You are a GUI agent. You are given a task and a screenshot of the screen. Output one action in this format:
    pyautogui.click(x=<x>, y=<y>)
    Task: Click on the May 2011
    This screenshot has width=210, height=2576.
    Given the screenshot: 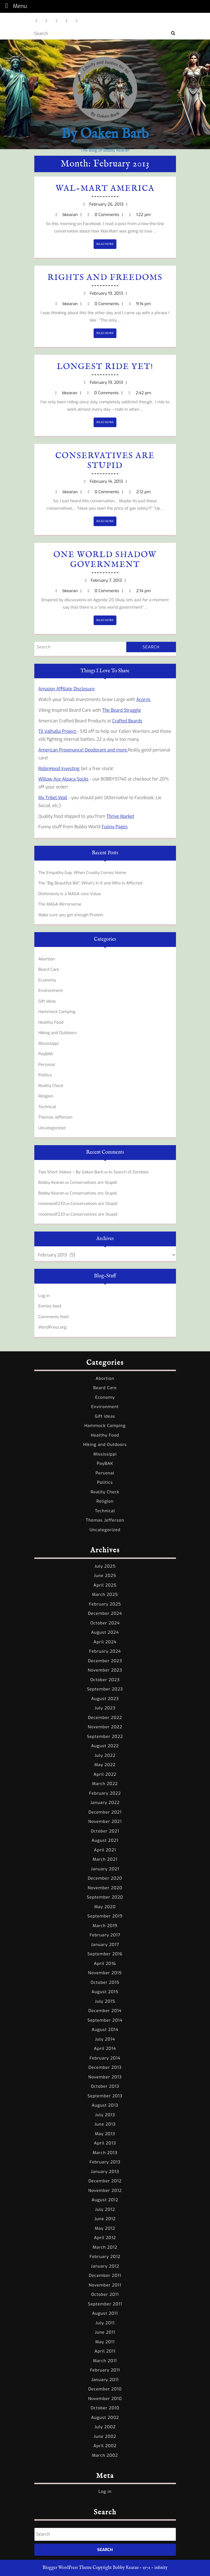 What is the action you would take?
    pyautogui.click(x=104, y=2342)
    